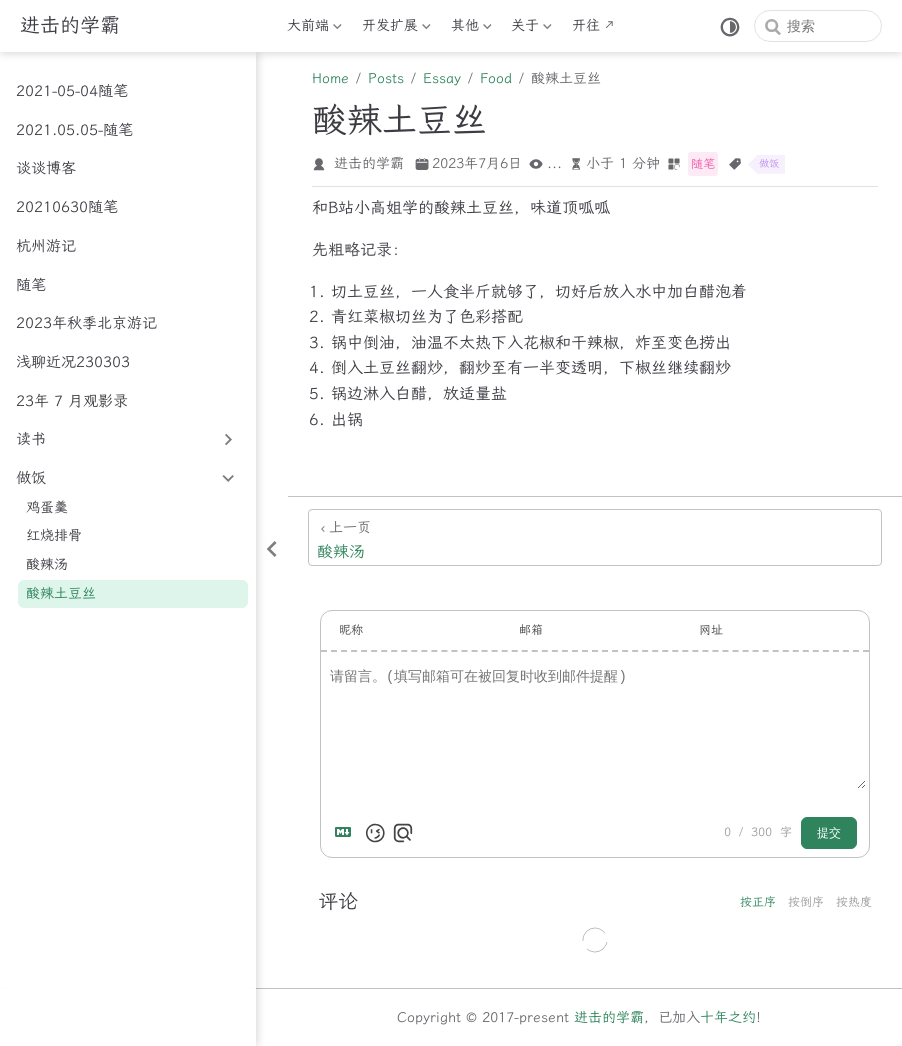 The width and height of the screenshot is (902, 1046). I want to click on 大前端, so click(314, 29).